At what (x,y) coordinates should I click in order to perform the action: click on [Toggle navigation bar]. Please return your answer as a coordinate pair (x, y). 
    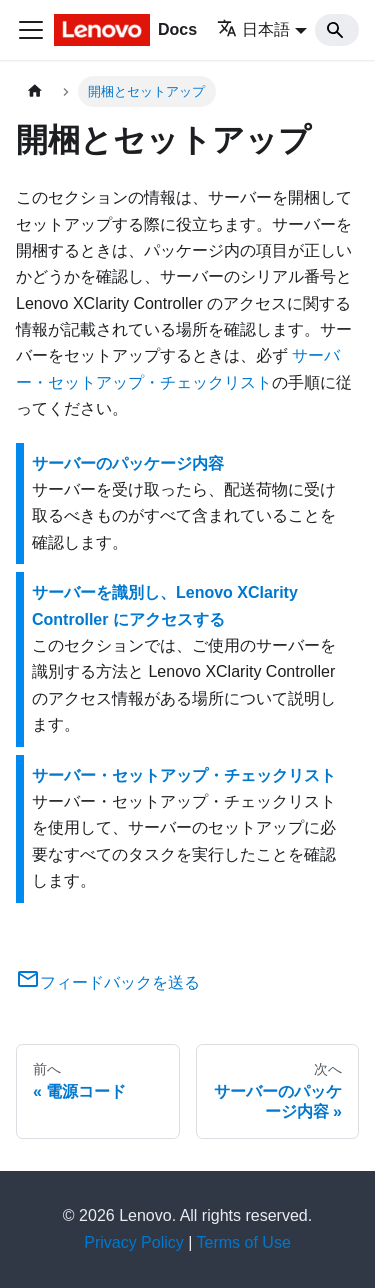
    Looking at the image, I should click on (31, 30).